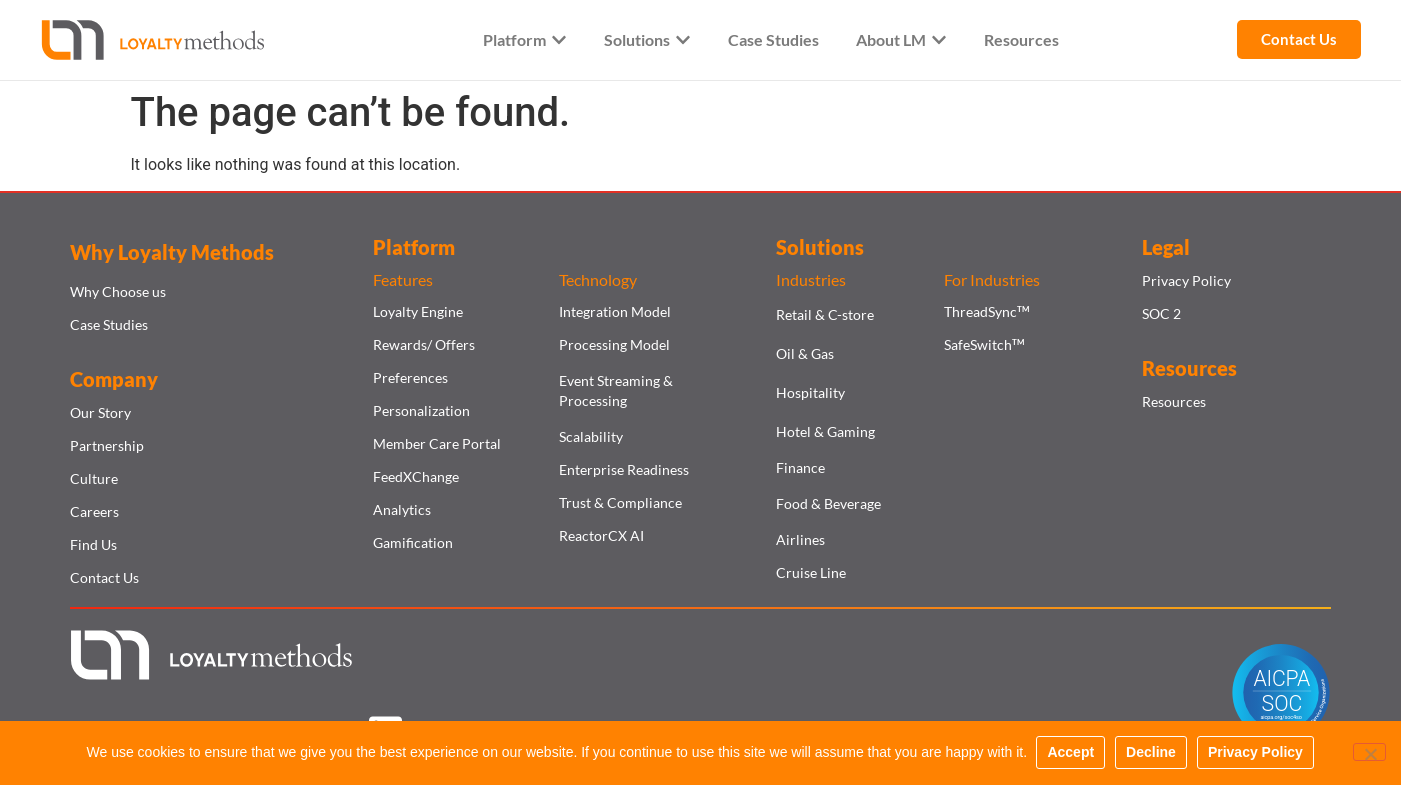  I want to click on SOC 2, so click(1161, 313).